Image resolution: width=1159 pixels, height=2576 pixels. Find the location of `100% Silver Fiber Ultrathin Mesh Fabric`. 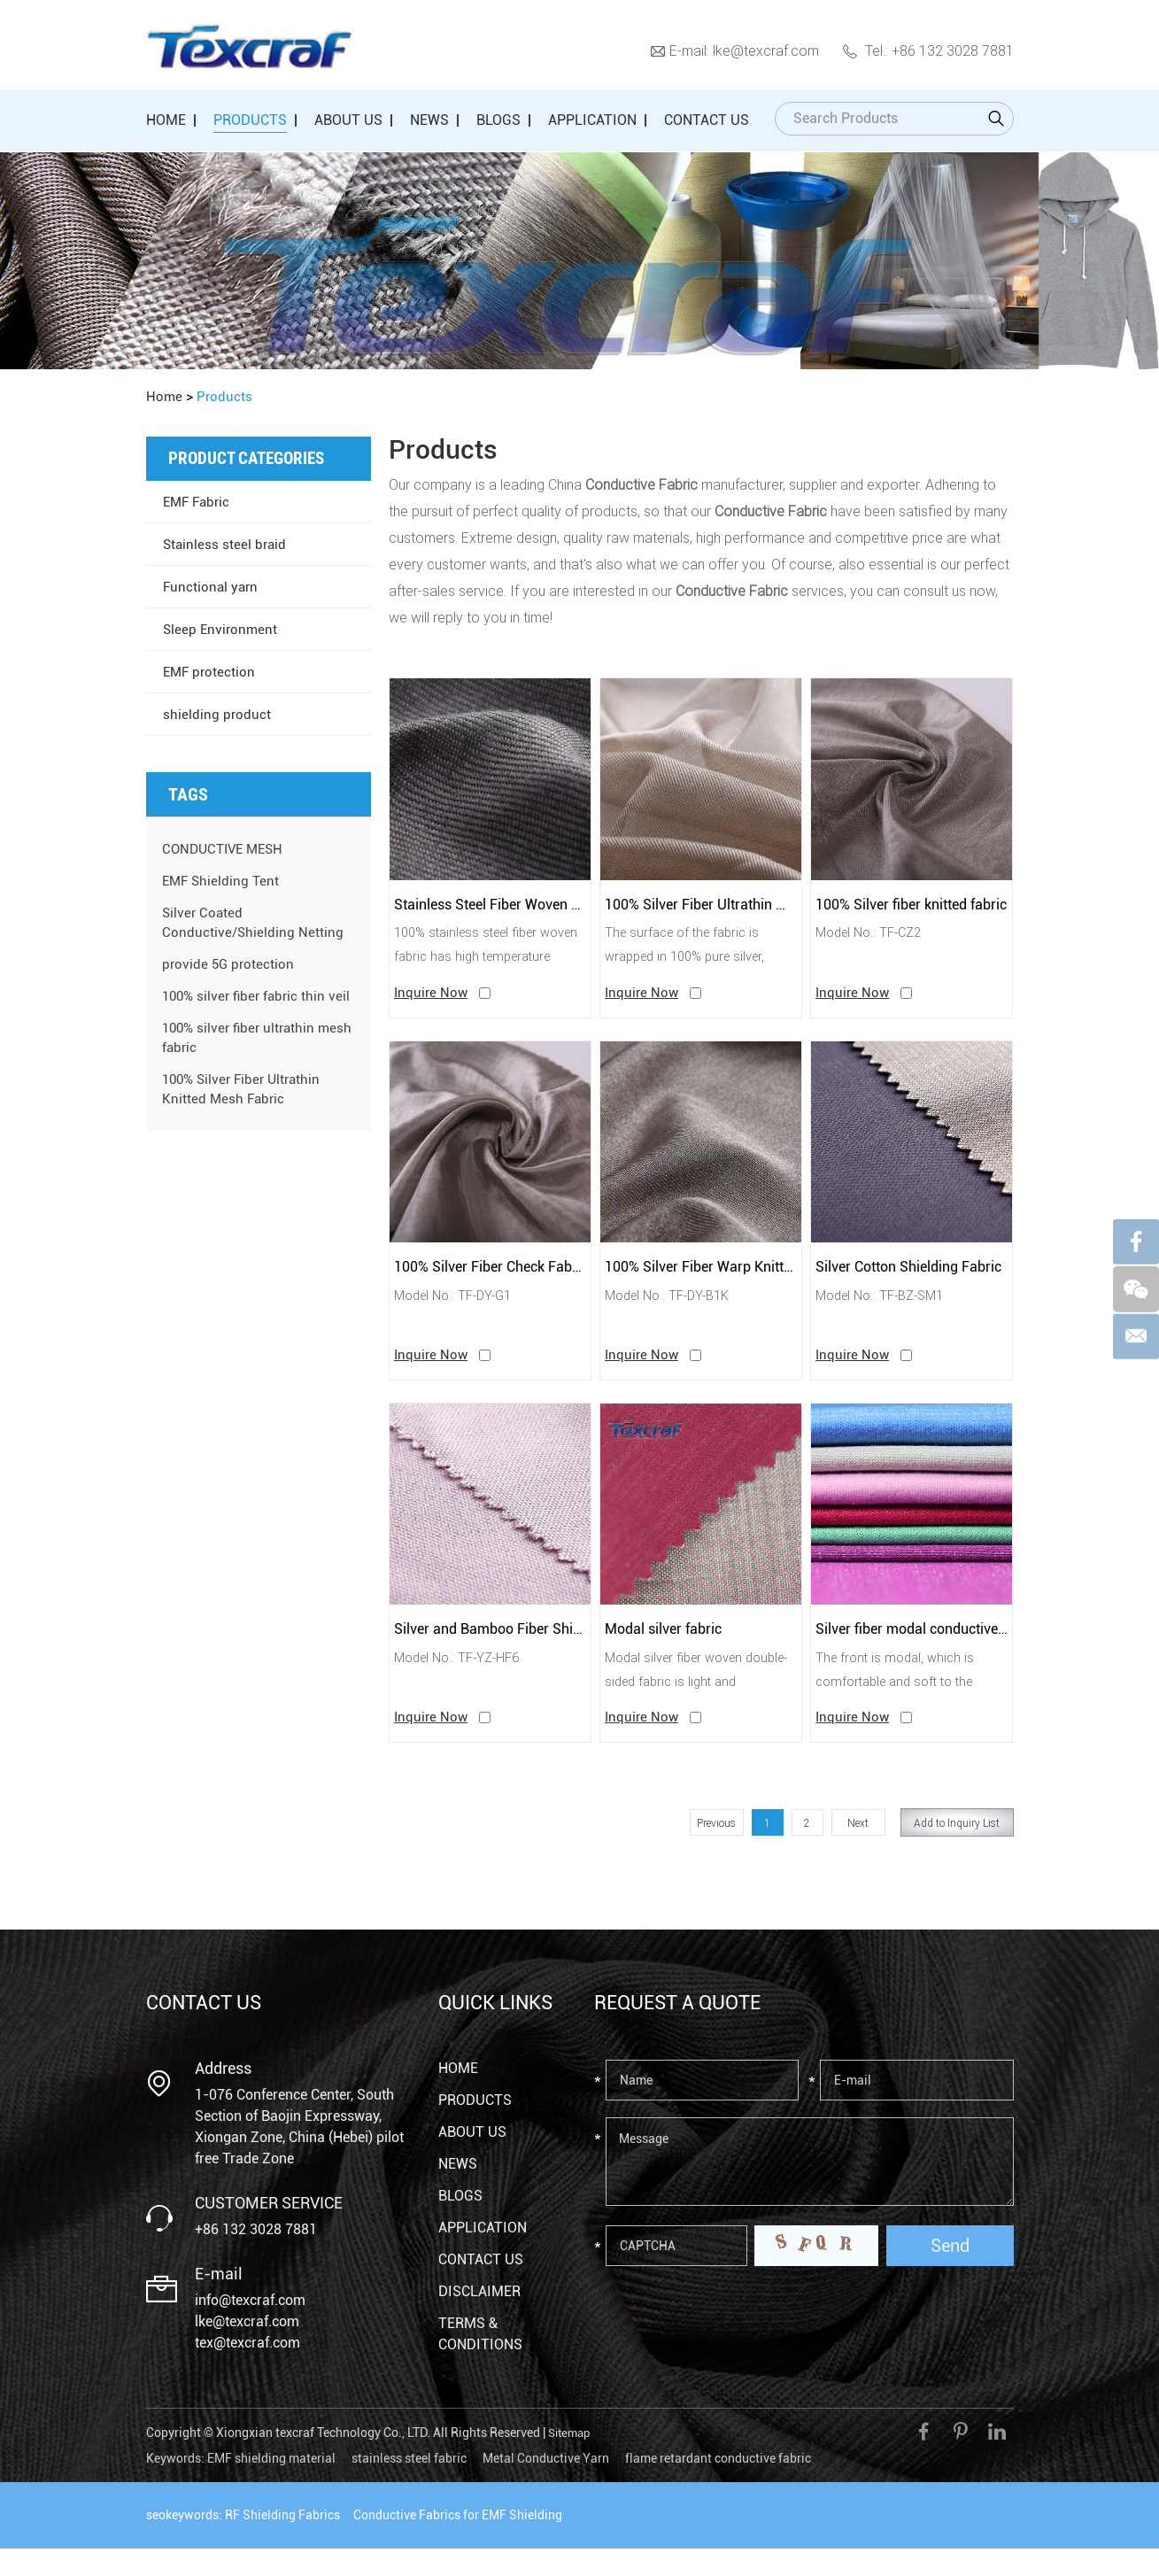

100% Silver Fiber Ultrathin Mesh Fabric is located at coordinates (701, 908).